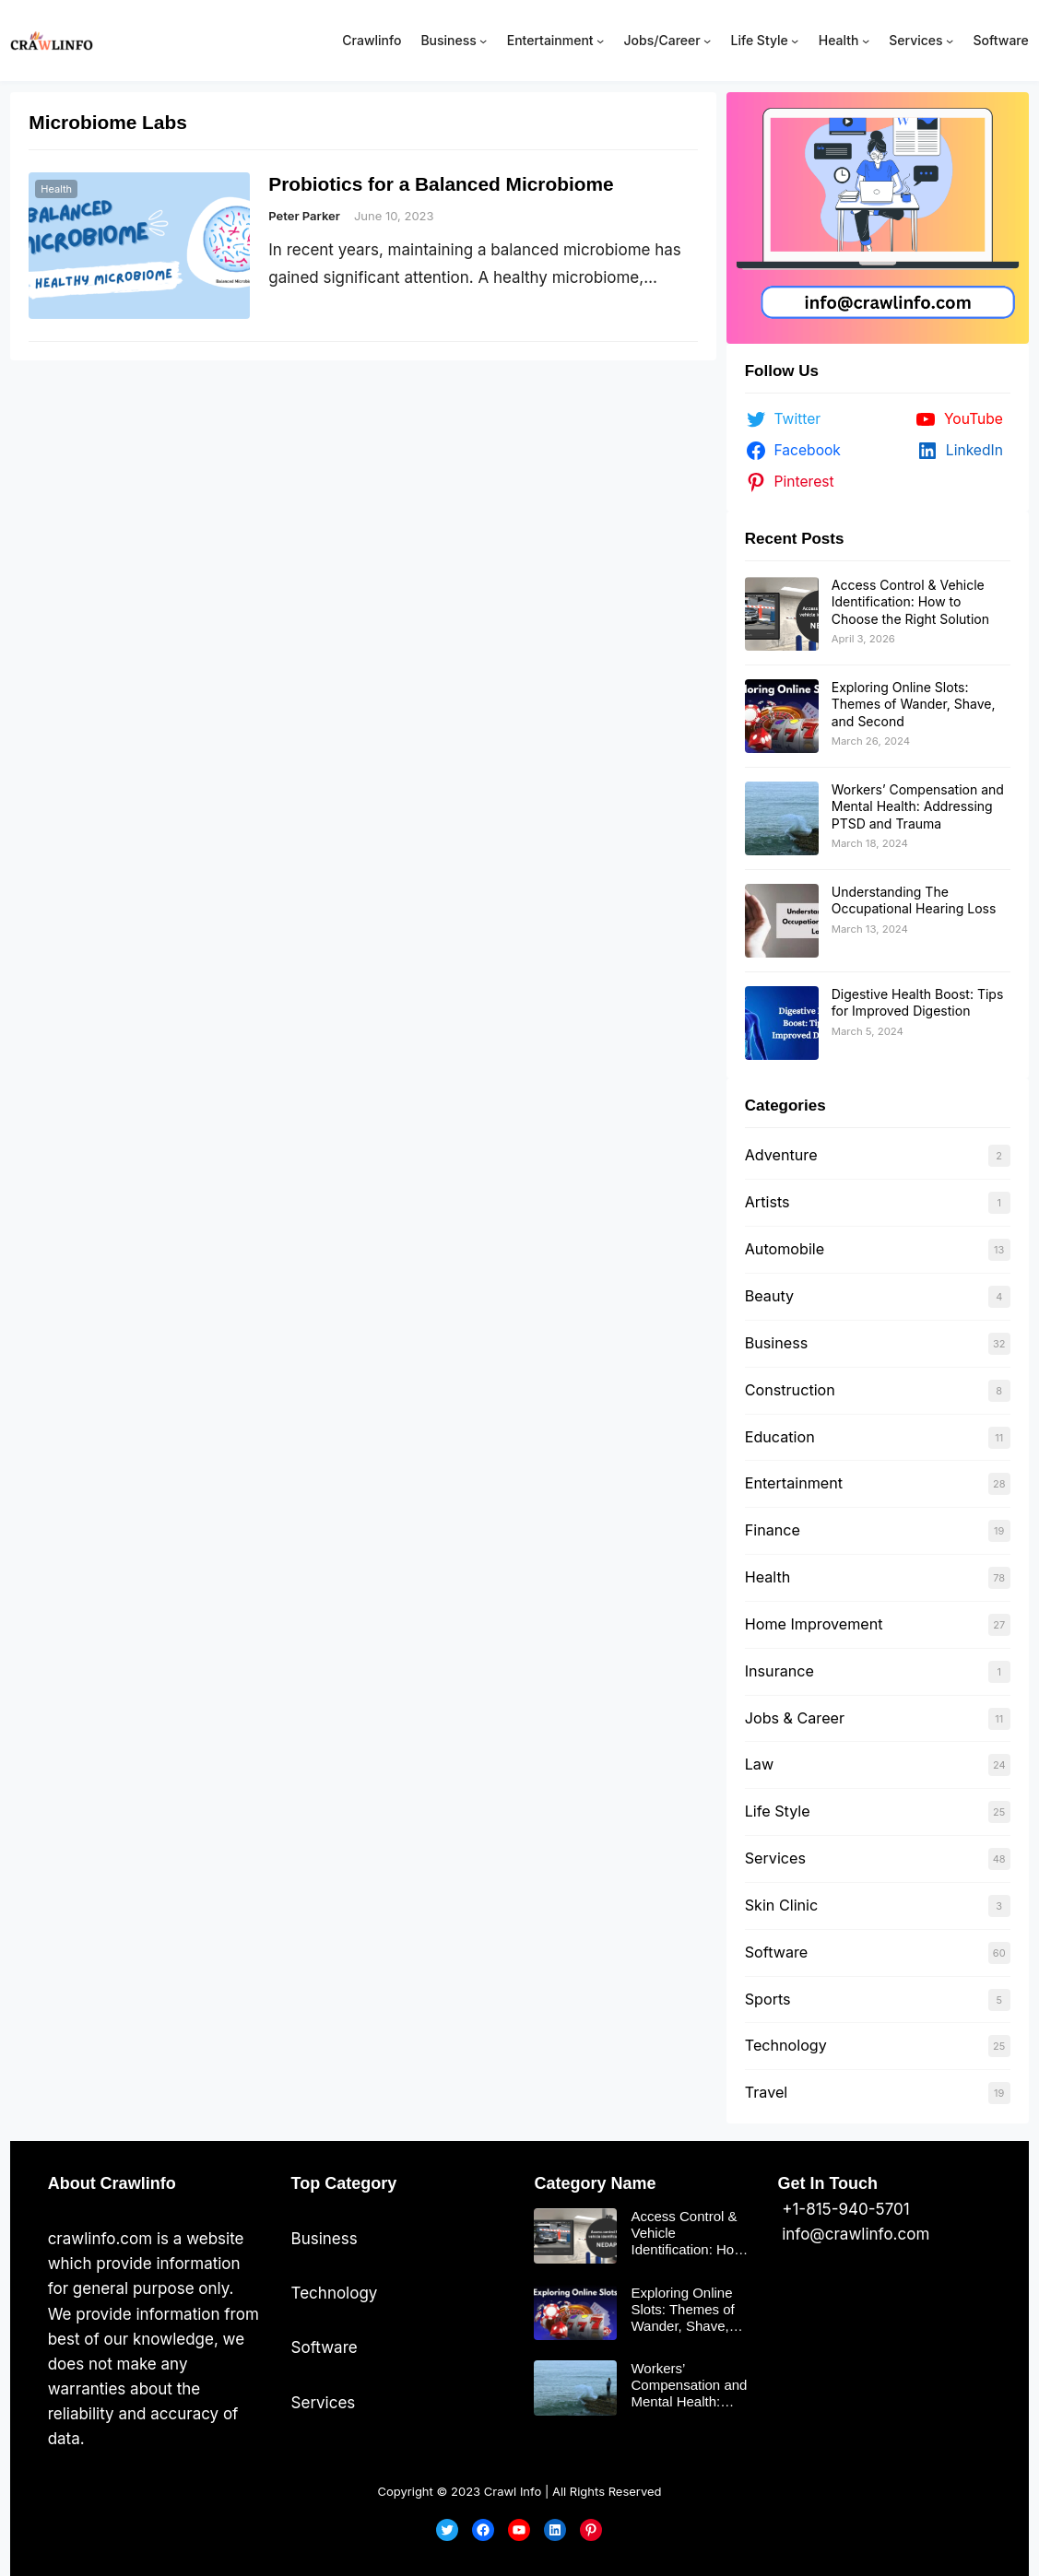 This screenshot has height=2576, width=1039. I want to click on Finance, so click(772, 1530).